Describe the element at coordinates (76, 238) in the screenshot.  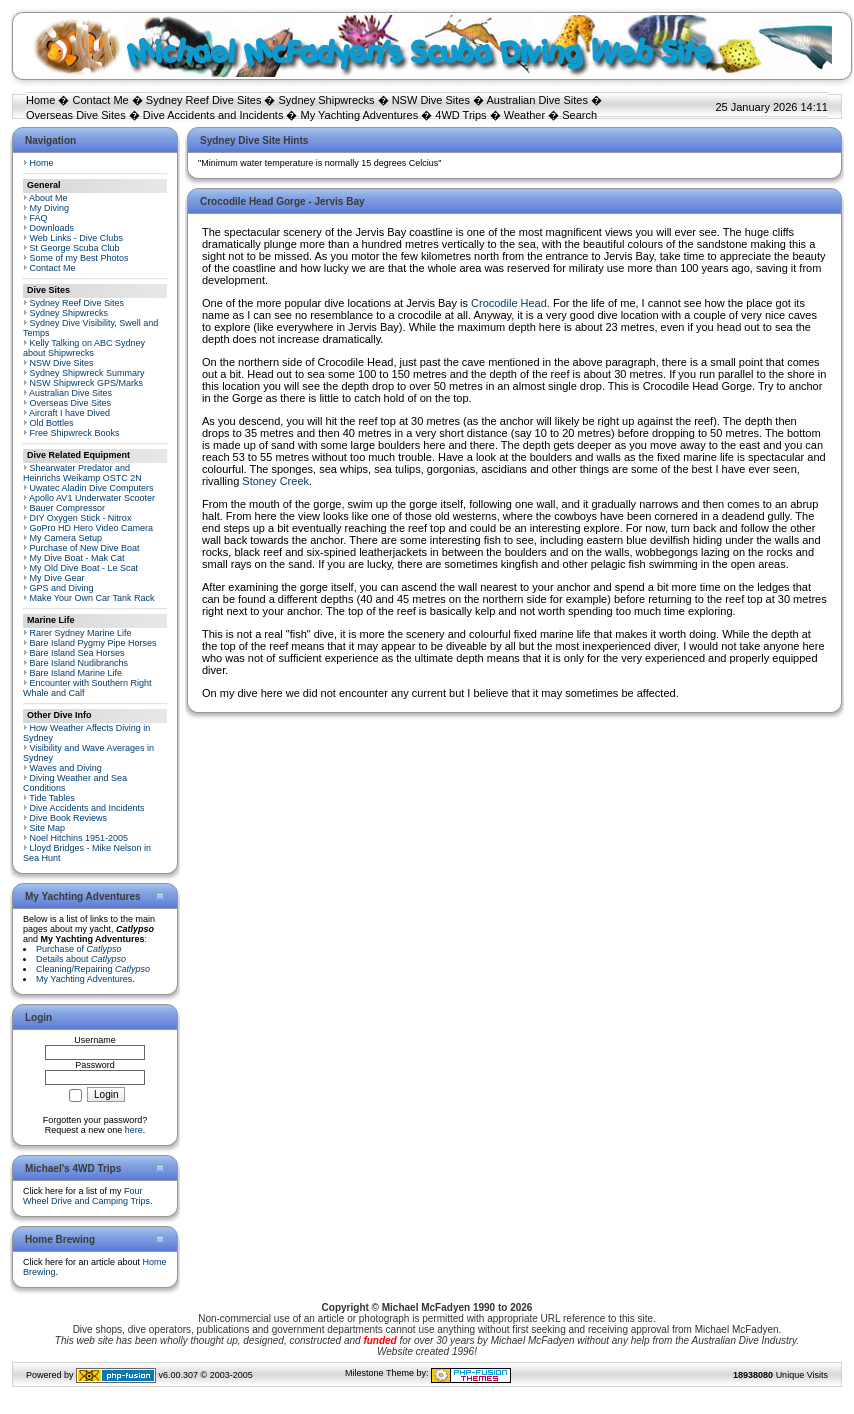
I see `Web Links - Dive Clubs` at that location.